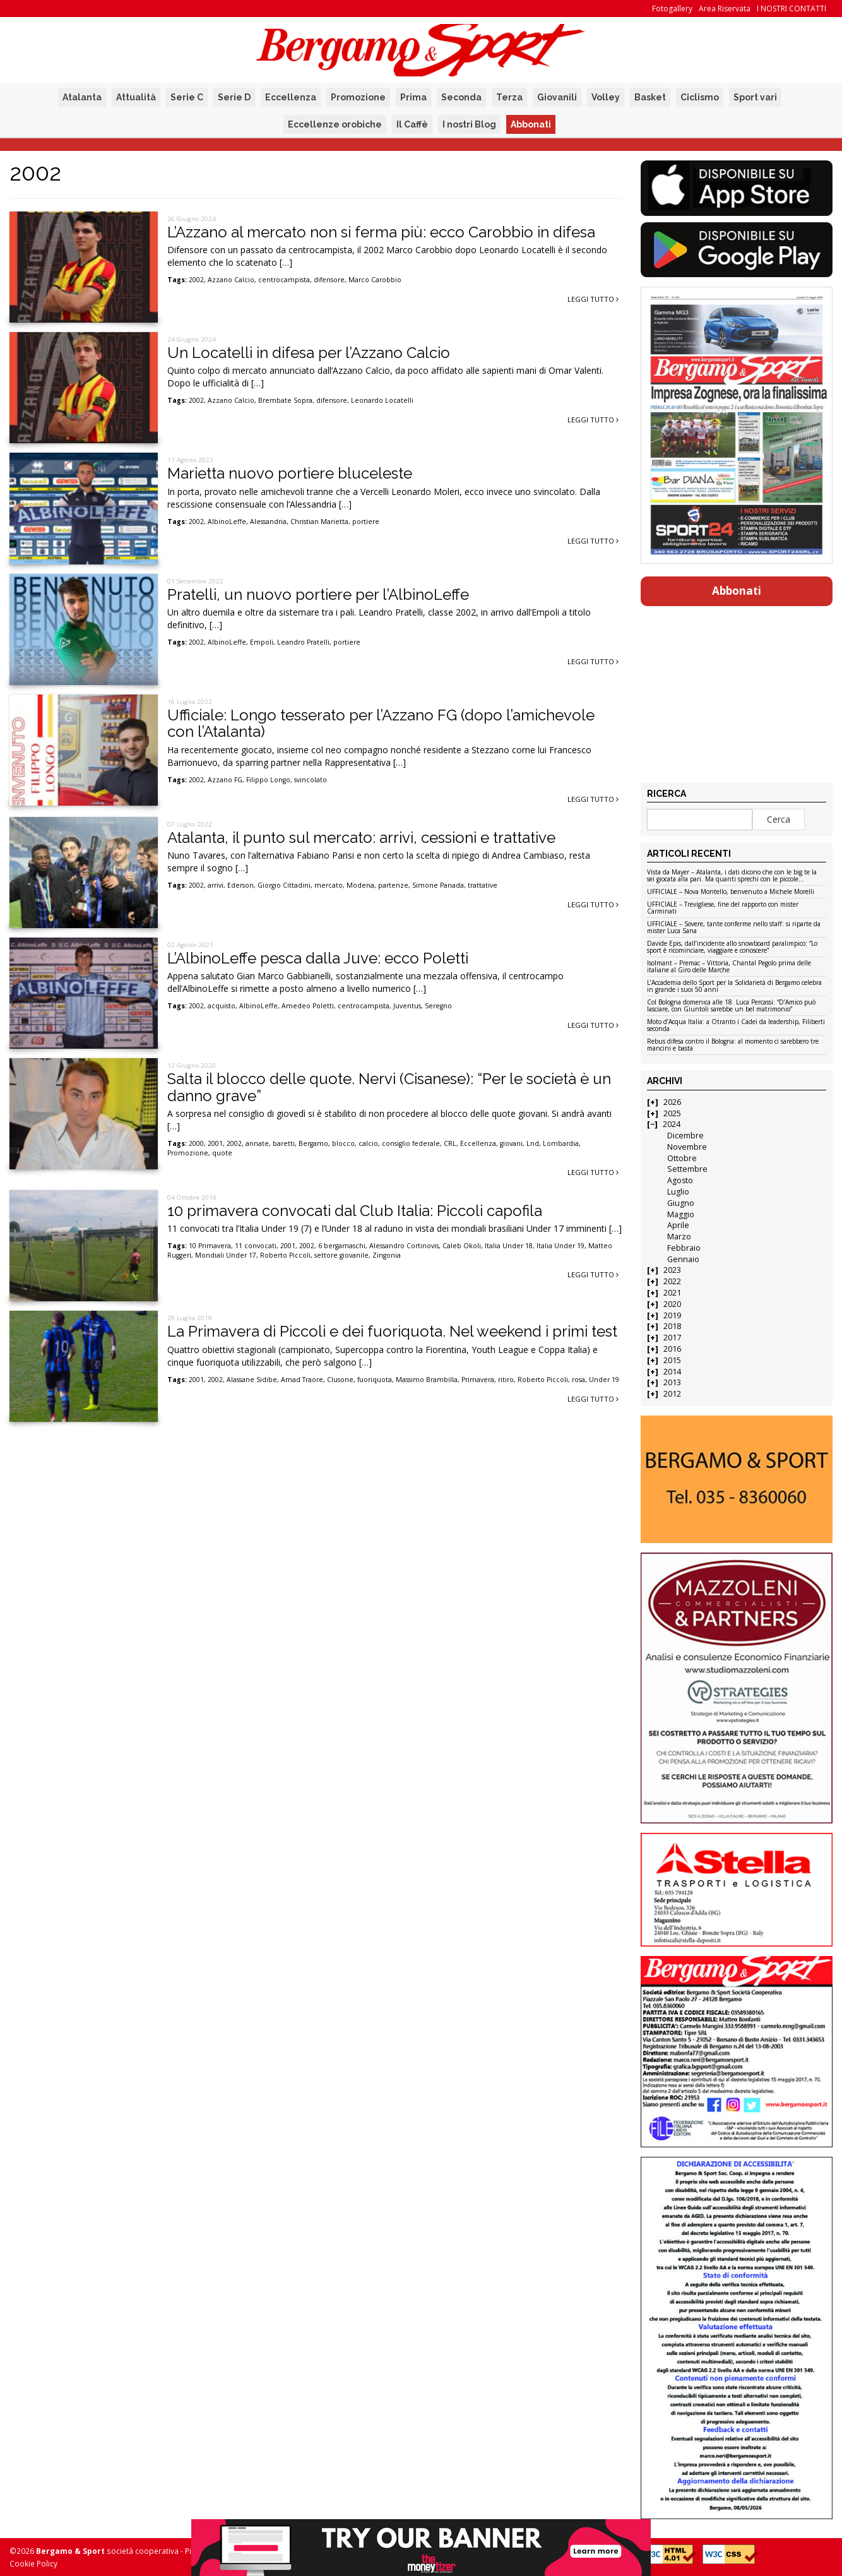 This screenshot has height=2576, width=842. What do you see at coordinates (672, 1349) in the screenshot?
I see `2016` at bounding box center [672, 1349].